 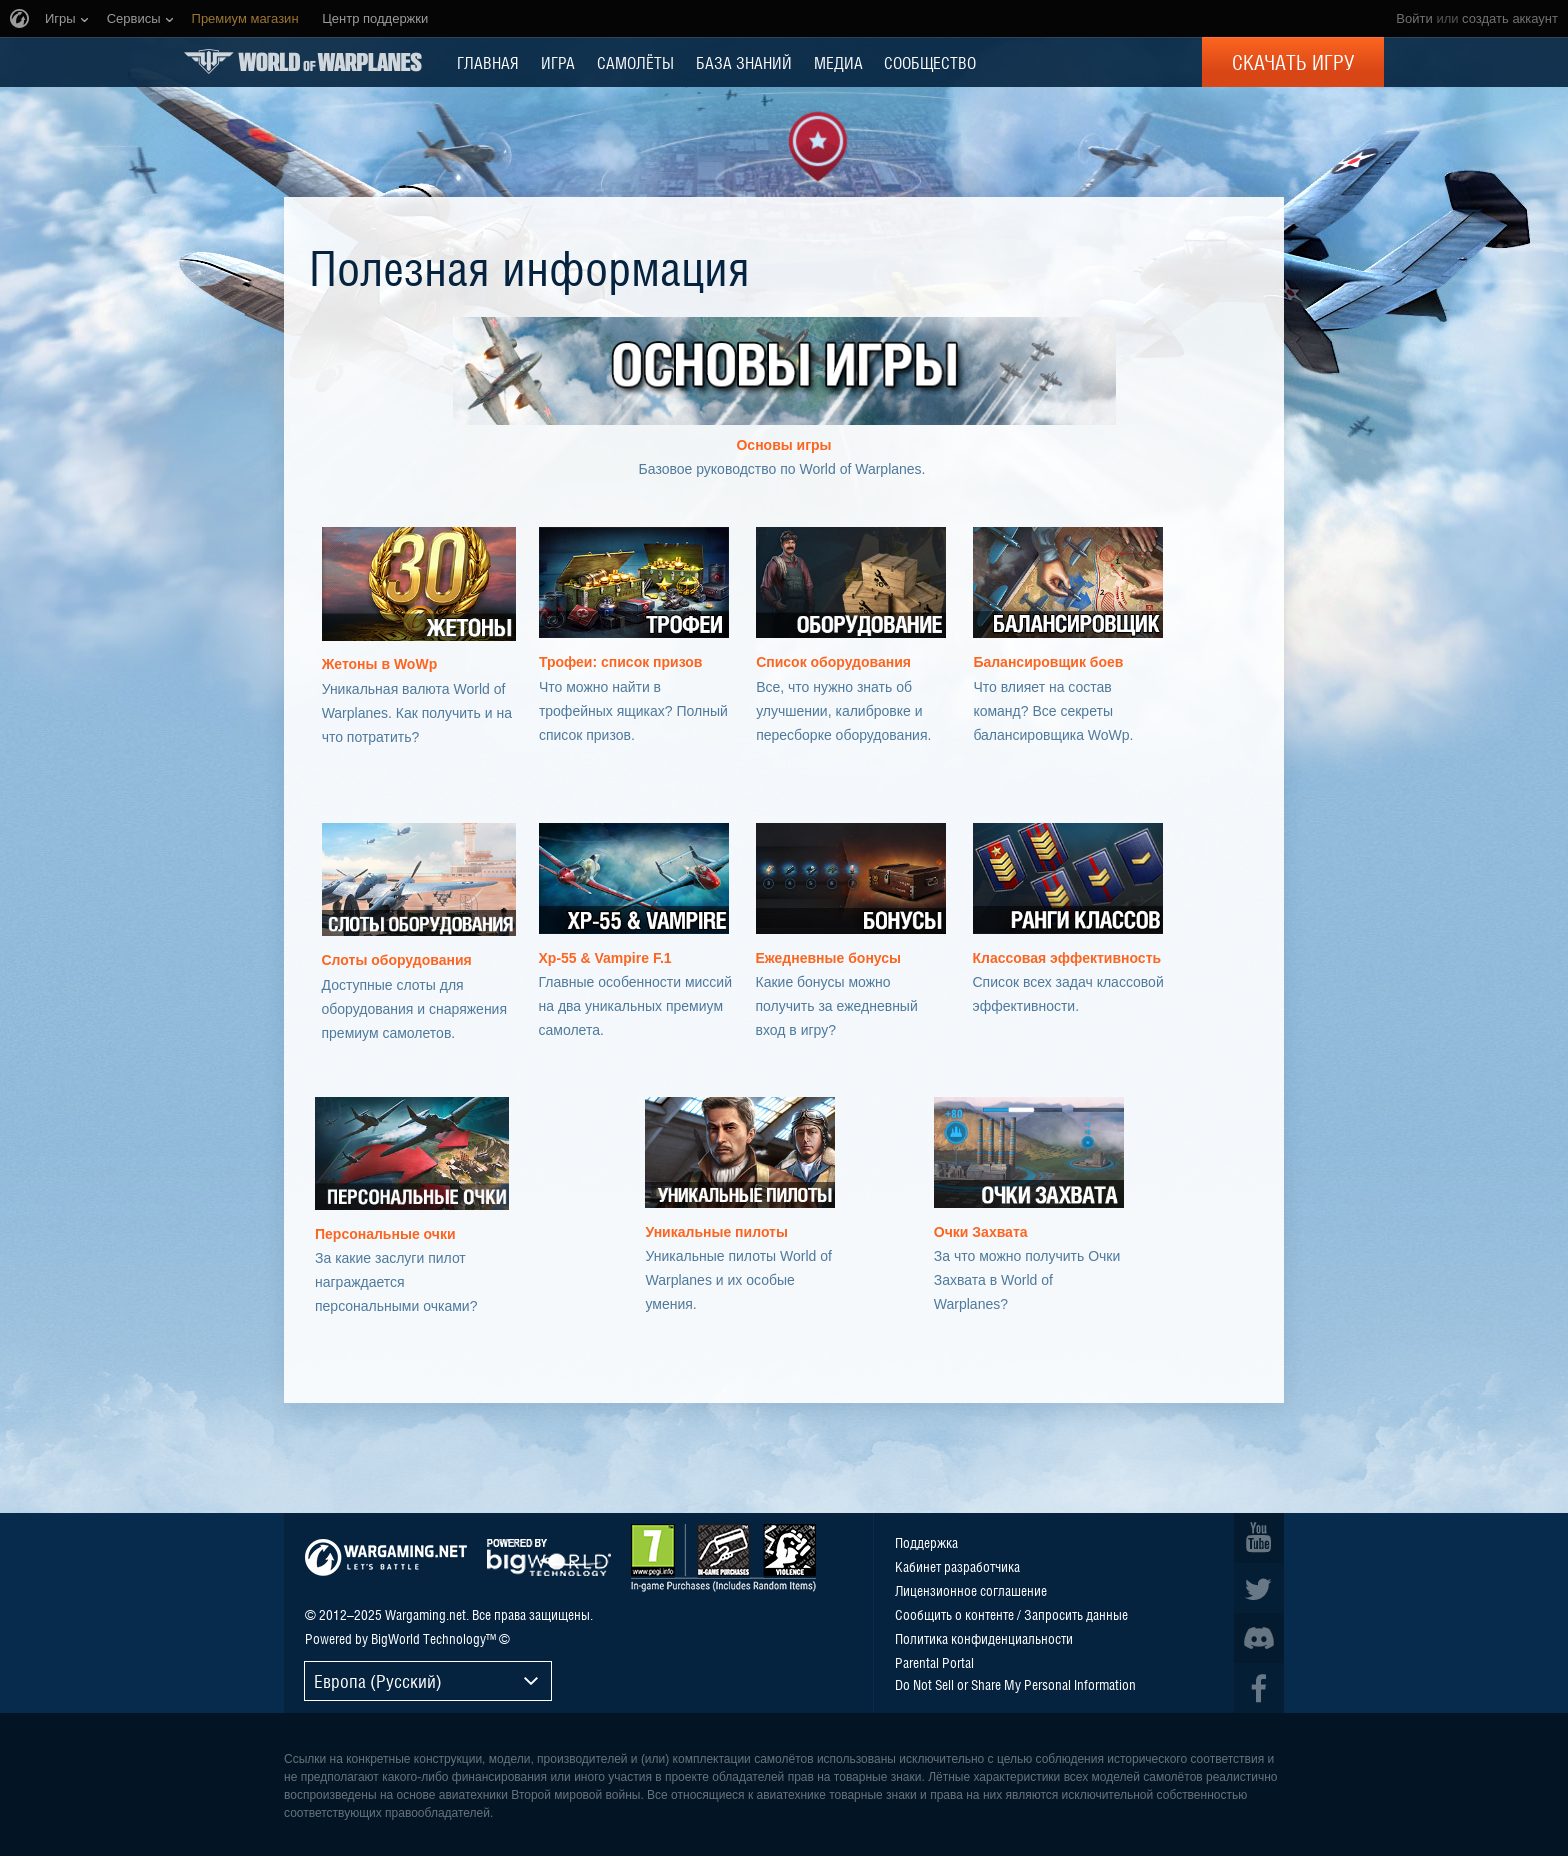 What do you see at coordinates (838, 62) in the screenshot?
I see `МЕДИА` at bounding box center [838, 62].